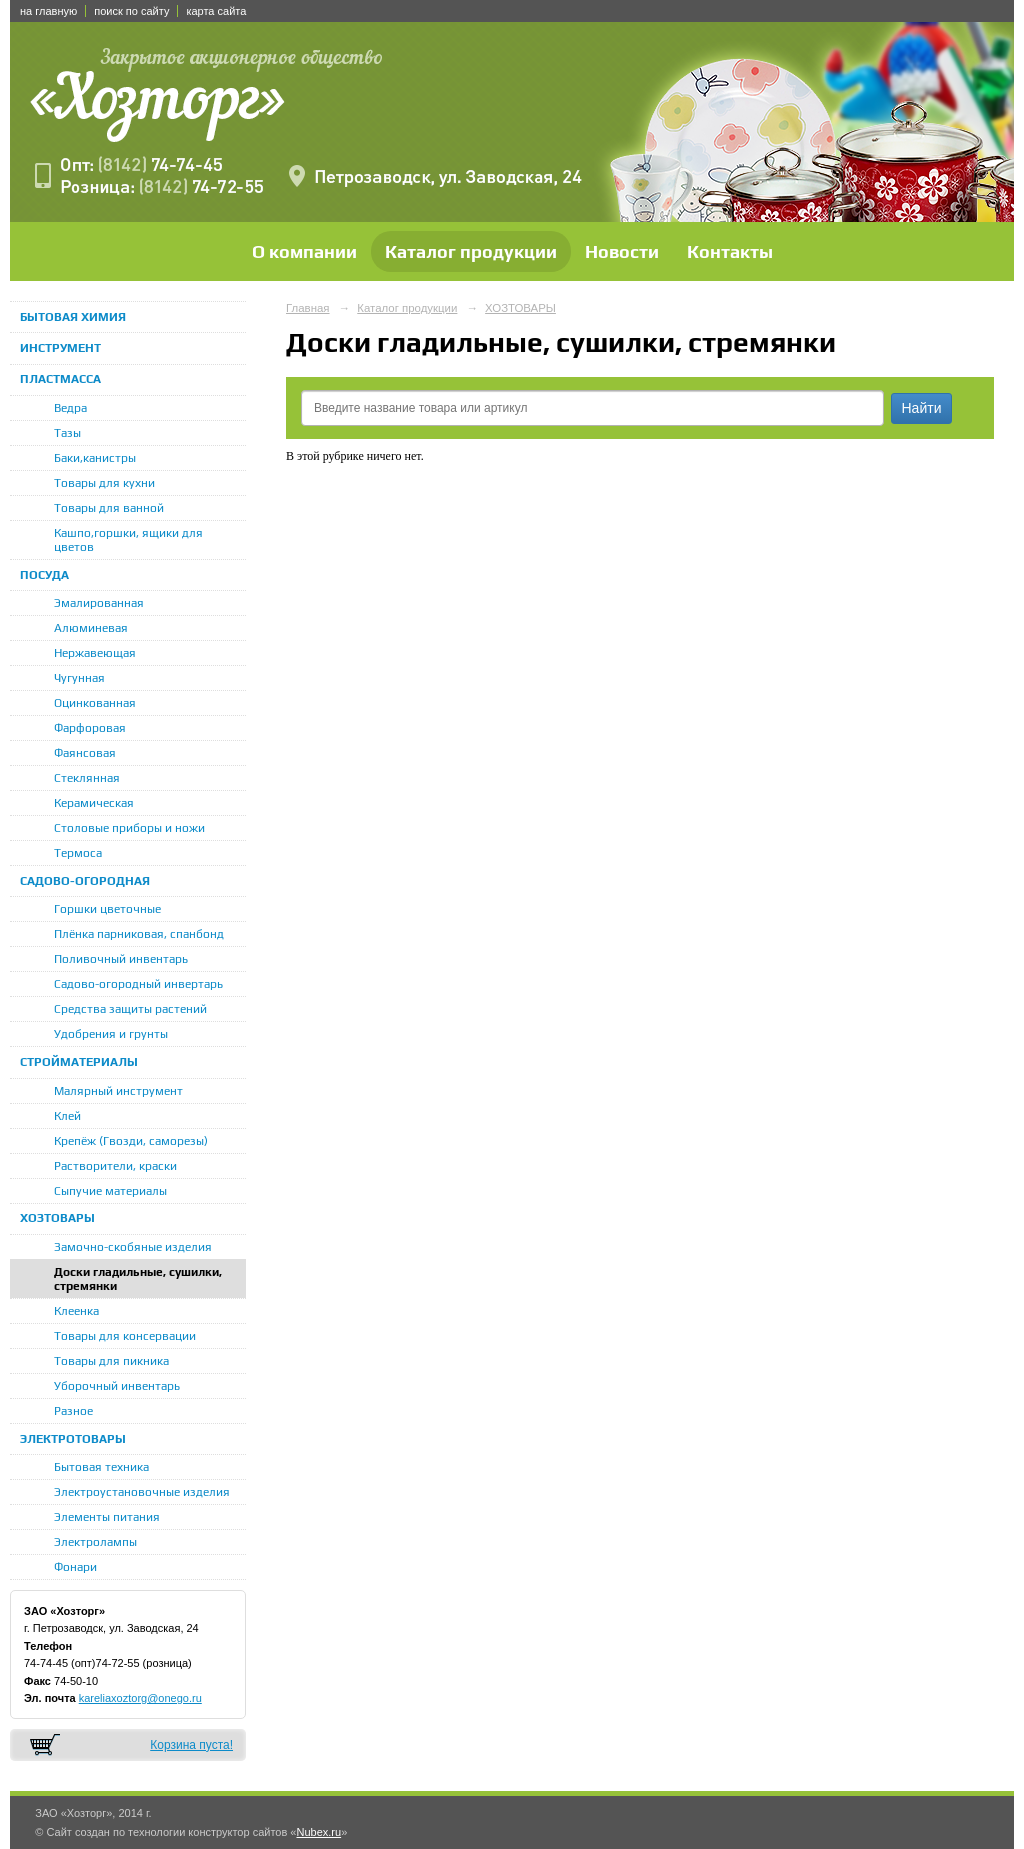  I want to click on Товары для ванной, so click(109, 508).